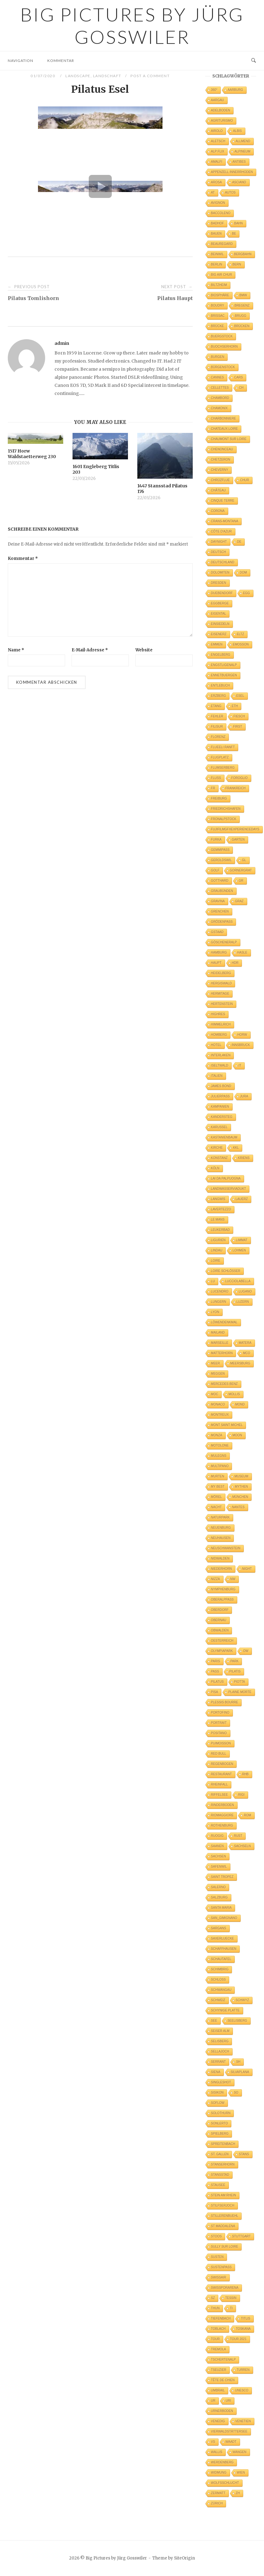  Describe the element at coordinates (235, 829) in the screenshot. I see `FUJIFILMGFXExperienceDays` at that location.